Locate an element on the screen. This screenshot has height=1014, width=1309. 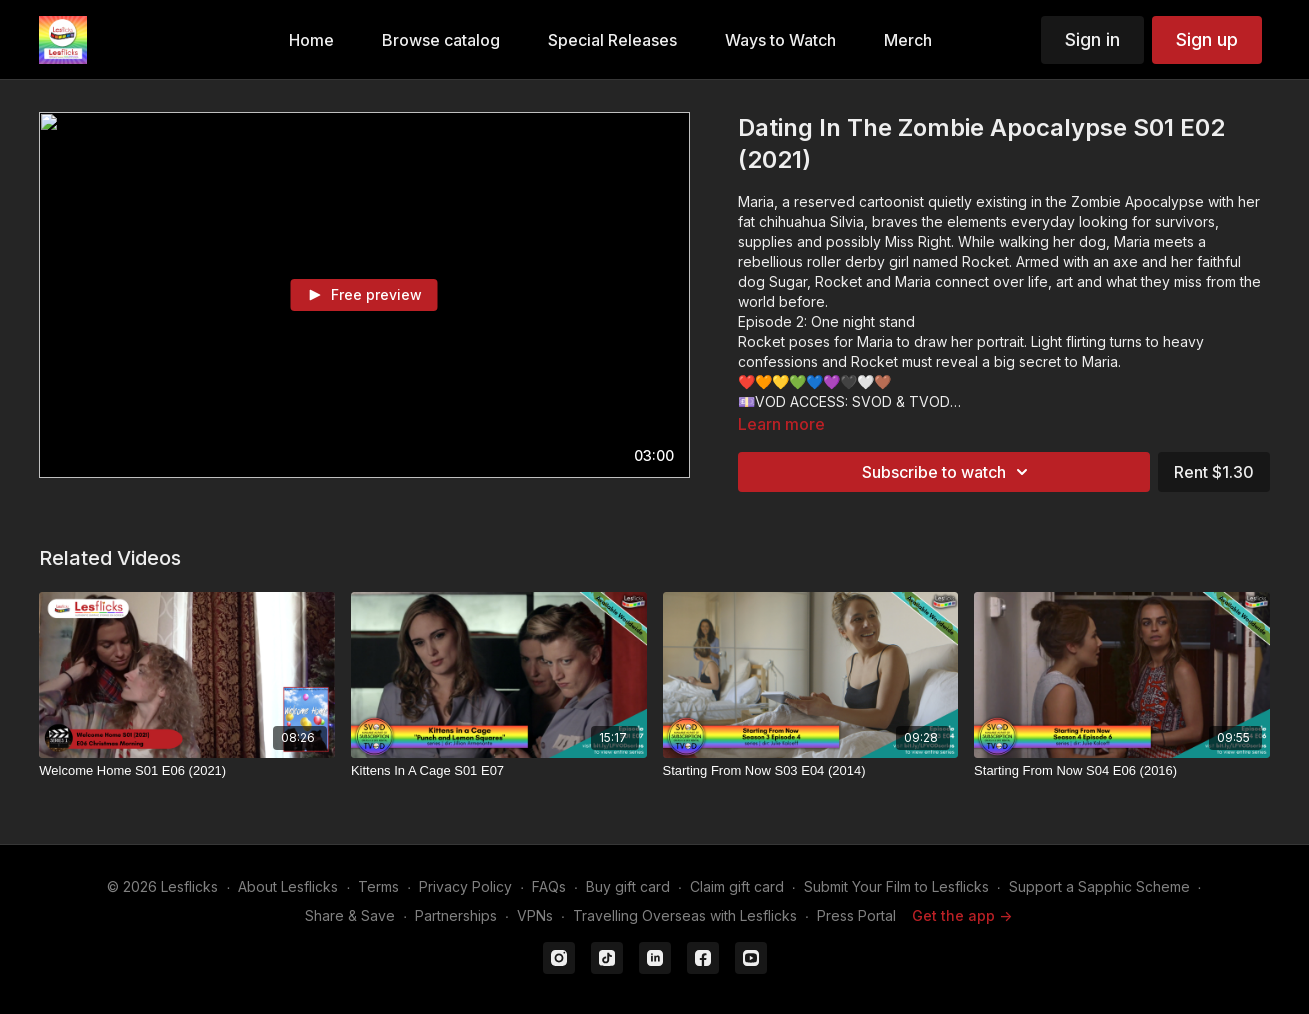
VPNs is located at coordinates (535, 915).